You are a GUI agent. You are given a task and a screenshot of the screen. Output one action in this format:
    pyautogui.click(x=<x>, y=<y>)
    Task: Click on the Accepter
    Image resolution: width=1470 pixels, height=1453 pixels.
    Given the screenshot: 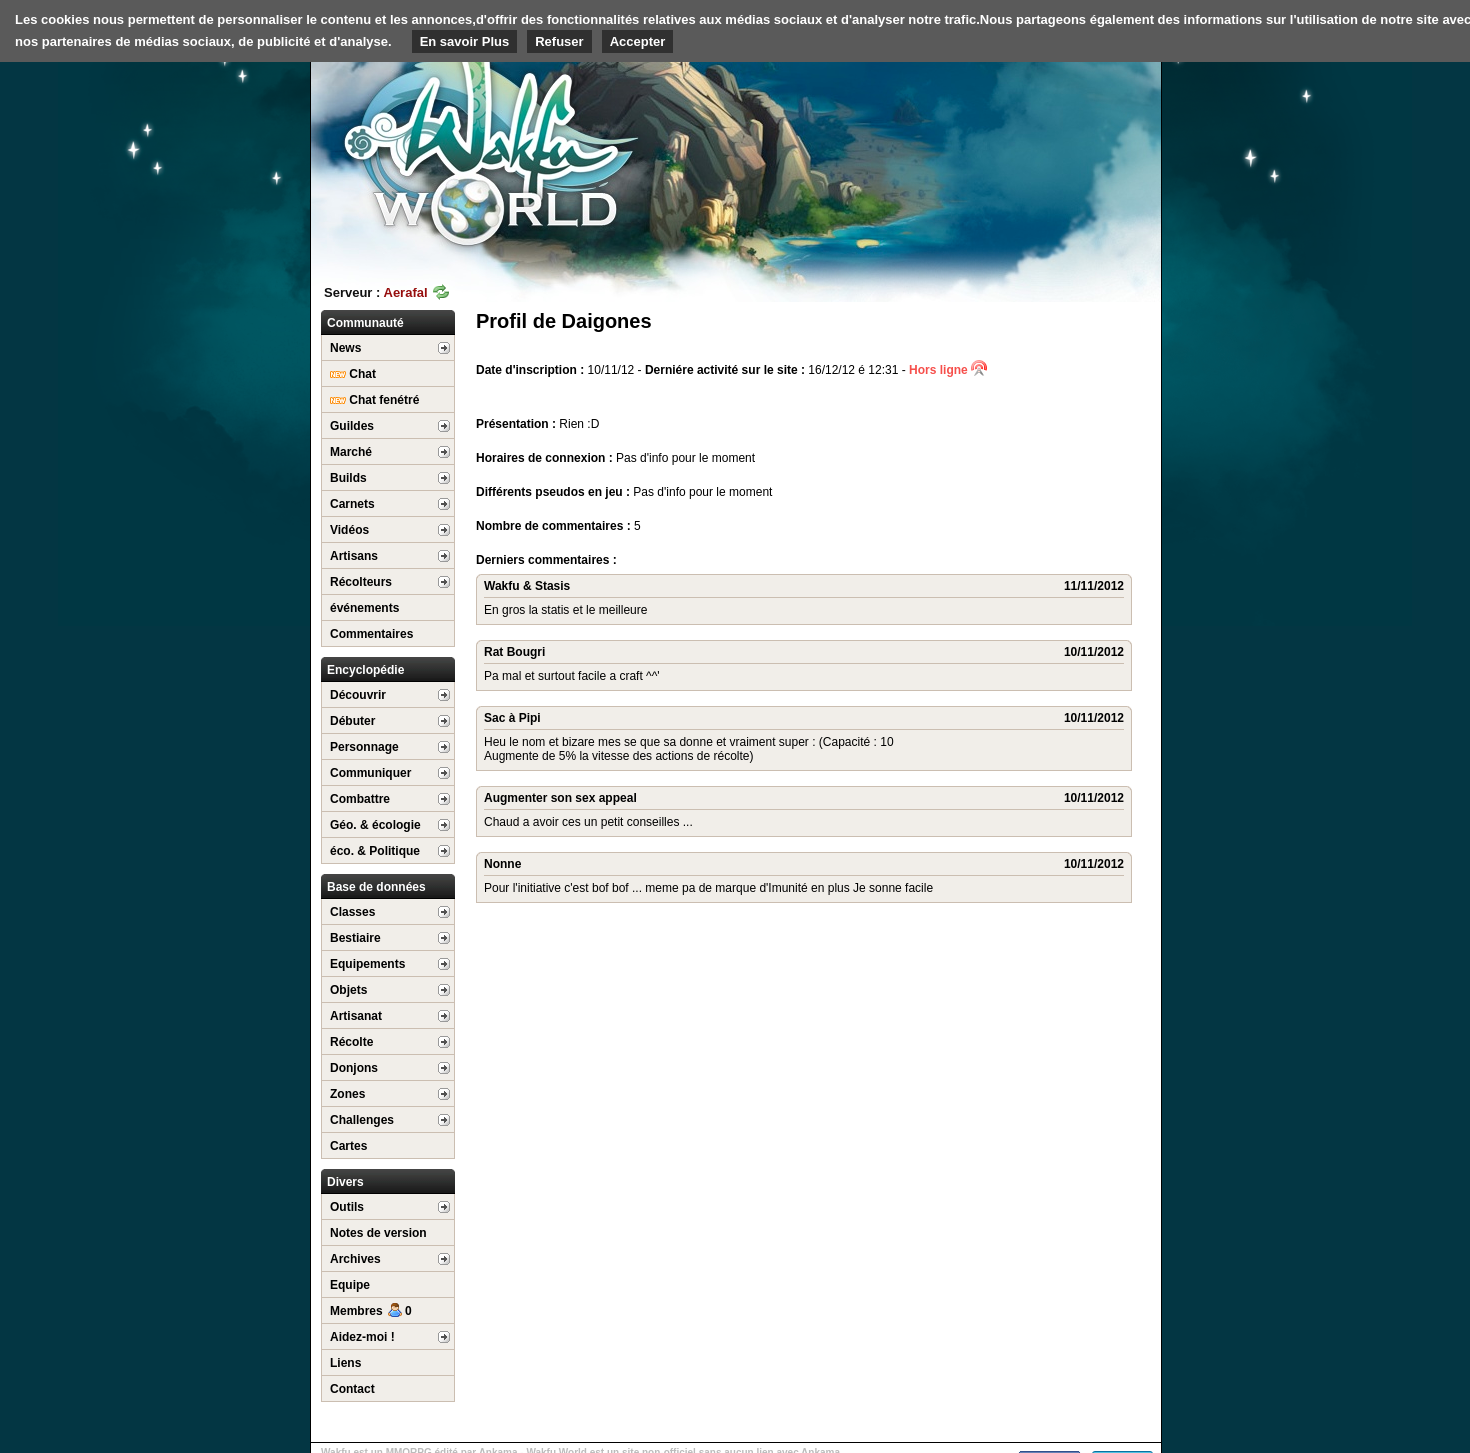 What is the action you would take?
    pyautogui.click(x=638, y=41)
    